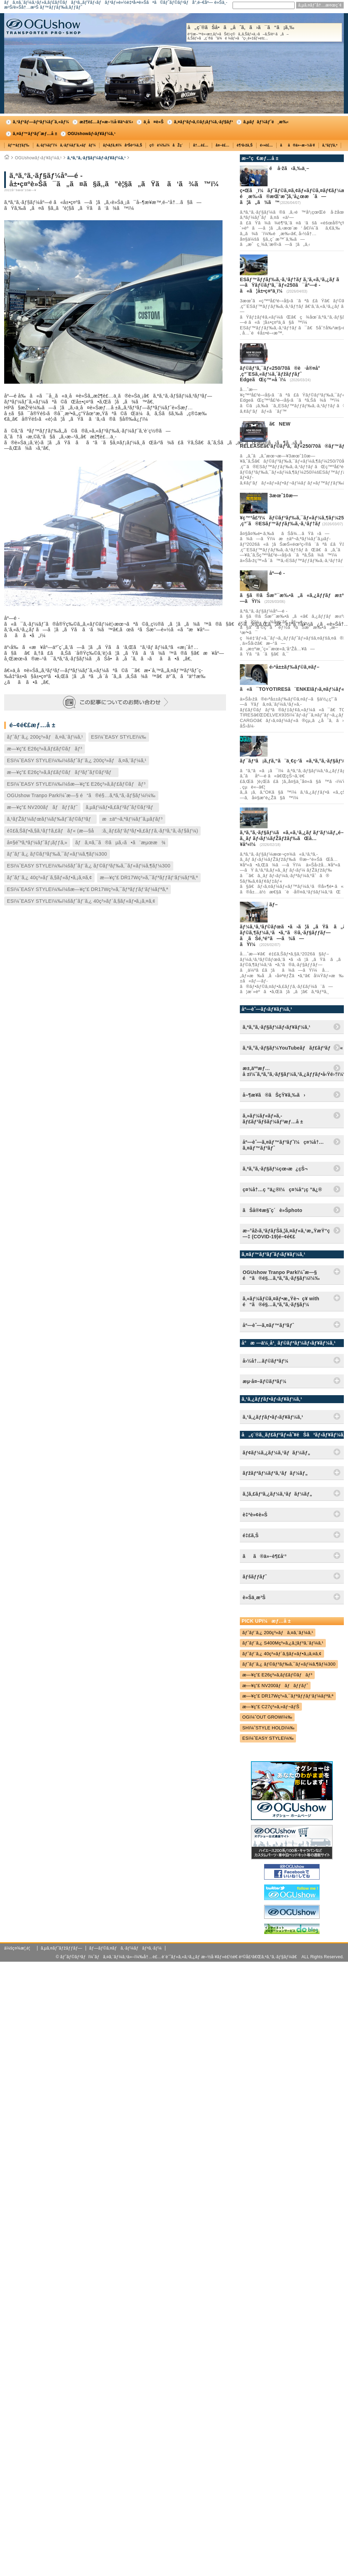 This screenshot has width=348, height=2576. Describe the element at coordinates (330, 145) in the screenshot. I see `ã‚°ãƒƒã‚º` at that location.